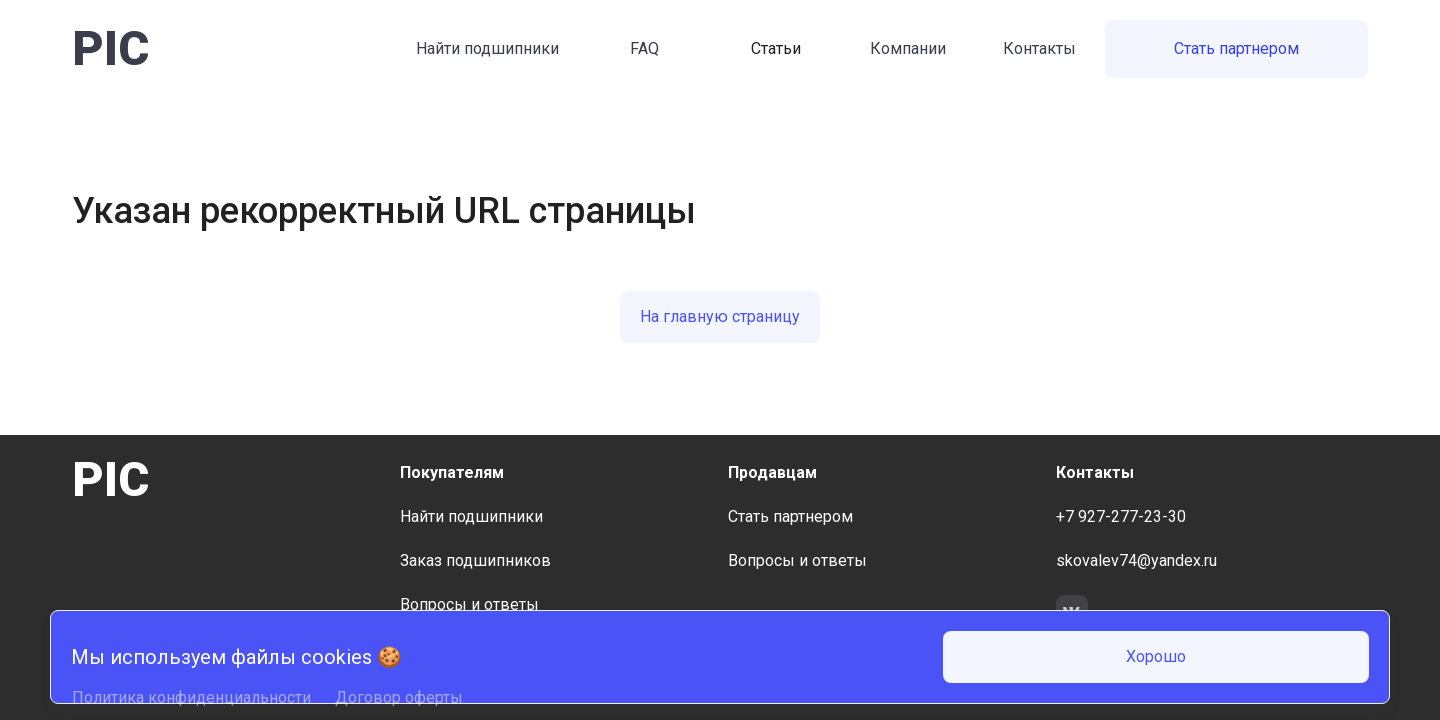 The height and width of the screenshot is (720, 1440). What do you see at coordinates (776, 48) in the screenshot?
I see `Статьи` at bounding box center [776, 48].